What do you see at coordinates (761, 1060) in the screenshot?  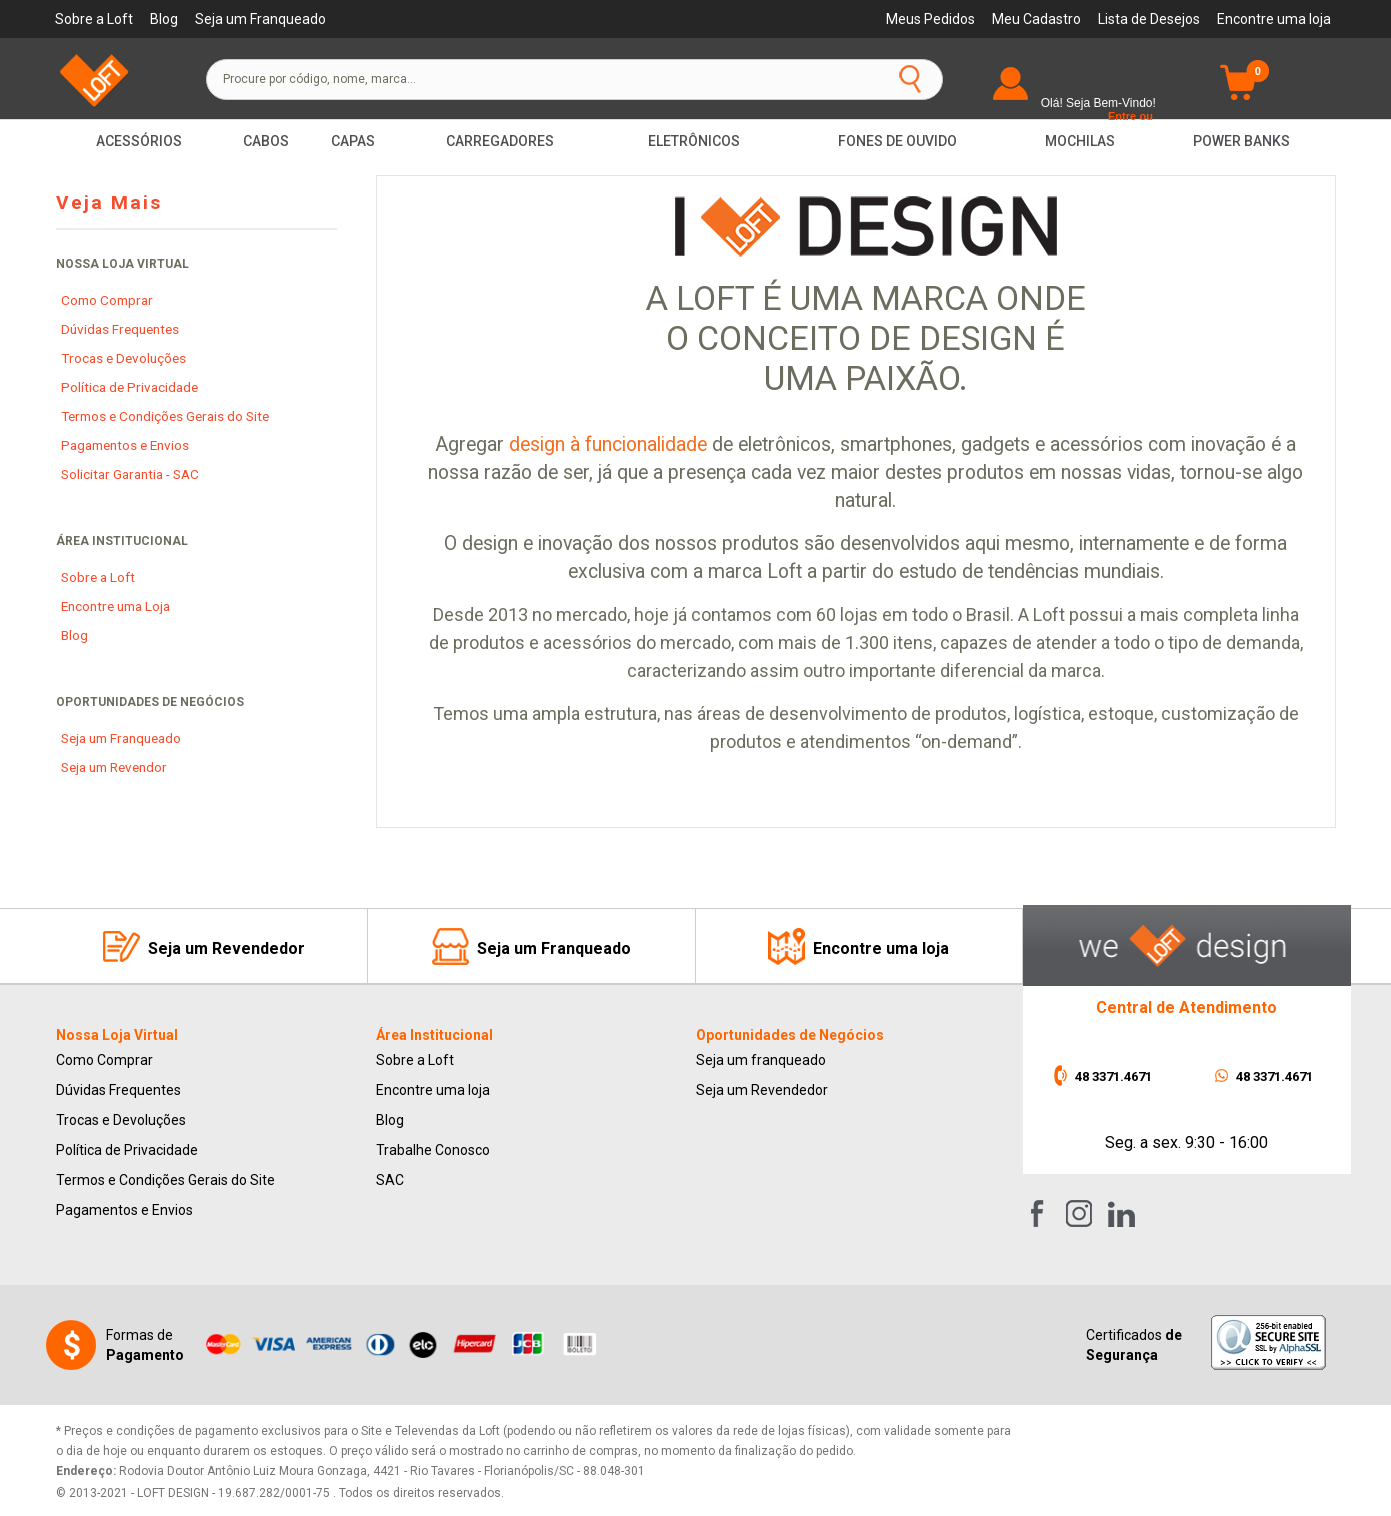 I see `Seja um franqueado` at bounding box center [761, 1060].